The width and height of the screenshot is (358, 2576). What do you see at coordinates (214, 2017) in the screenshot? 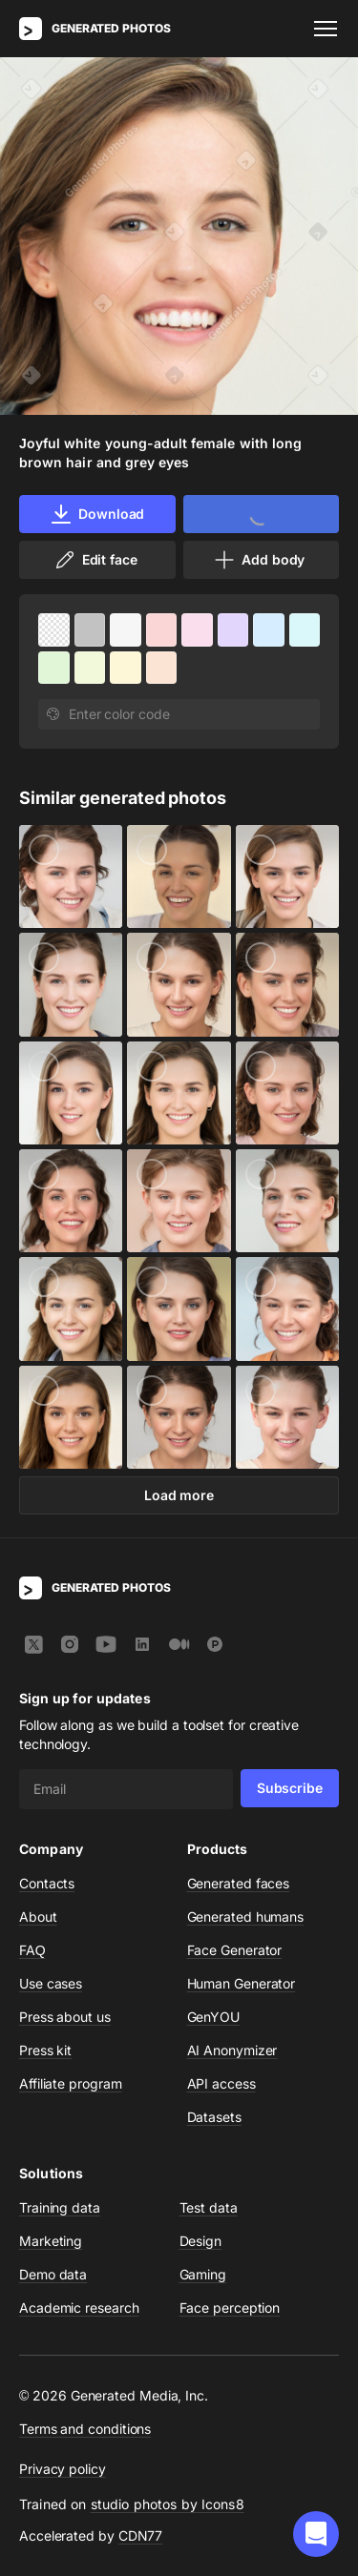
I see `GenYOU` at bounding box center [214, 2017].